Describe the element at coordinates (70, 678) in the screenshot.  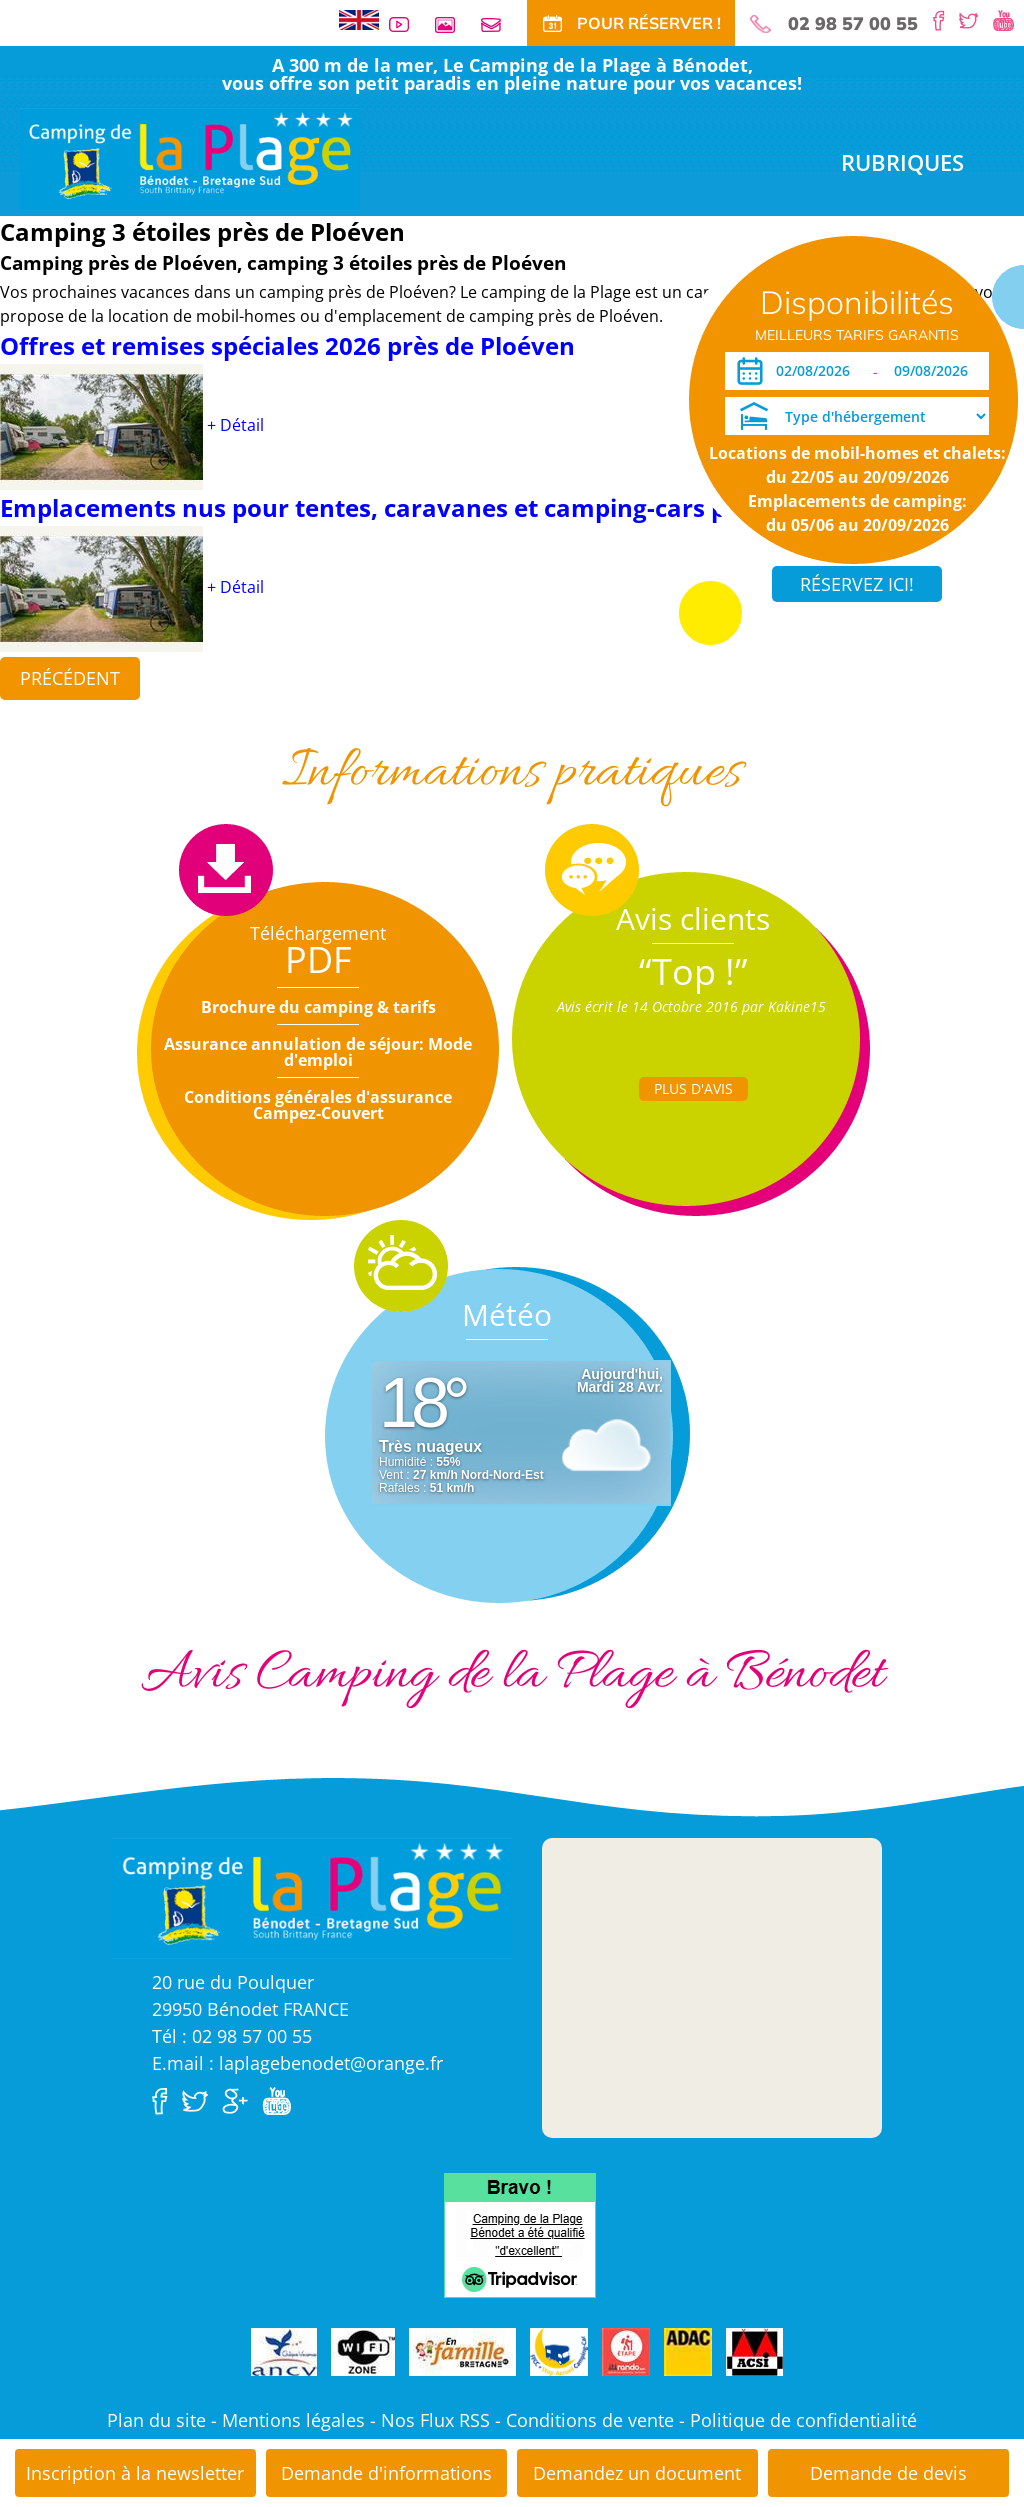
I see `Précédent` at that location.